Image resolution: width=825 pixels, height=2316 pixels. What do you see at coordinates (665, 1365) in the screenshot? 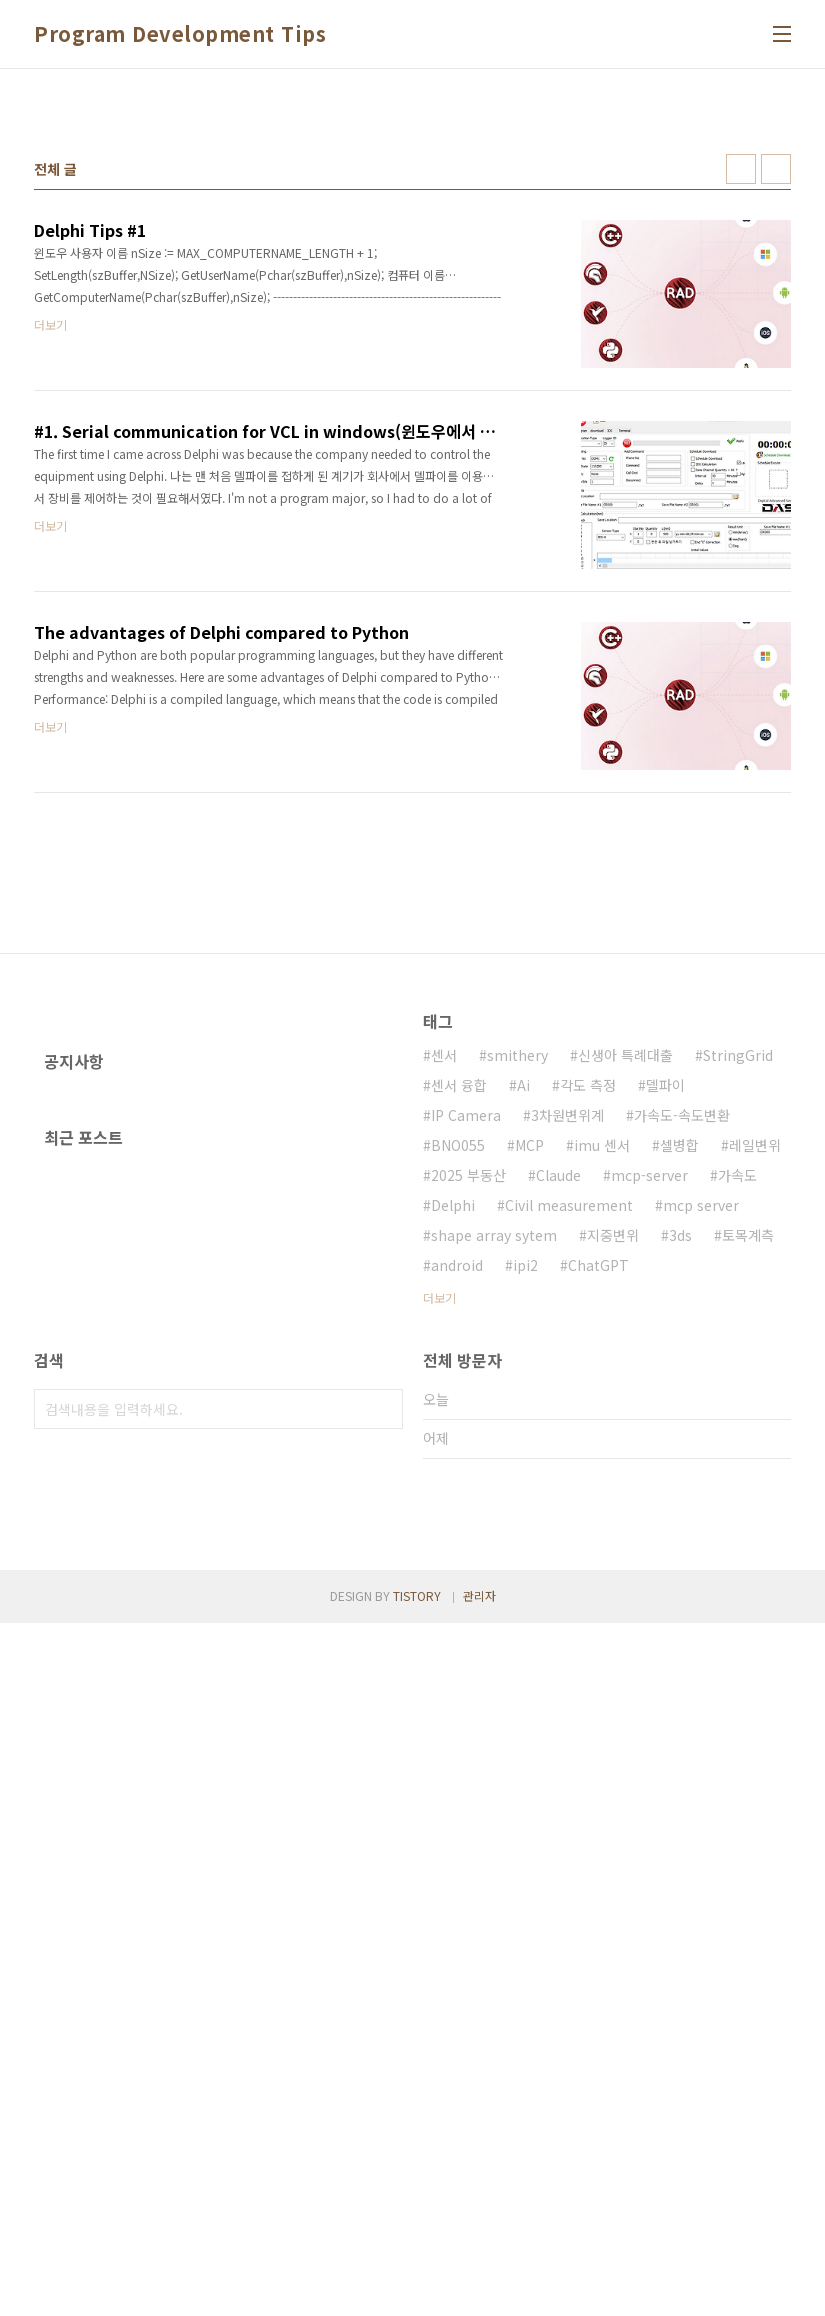
I see `델파이` at bounding box center [665, 1365].